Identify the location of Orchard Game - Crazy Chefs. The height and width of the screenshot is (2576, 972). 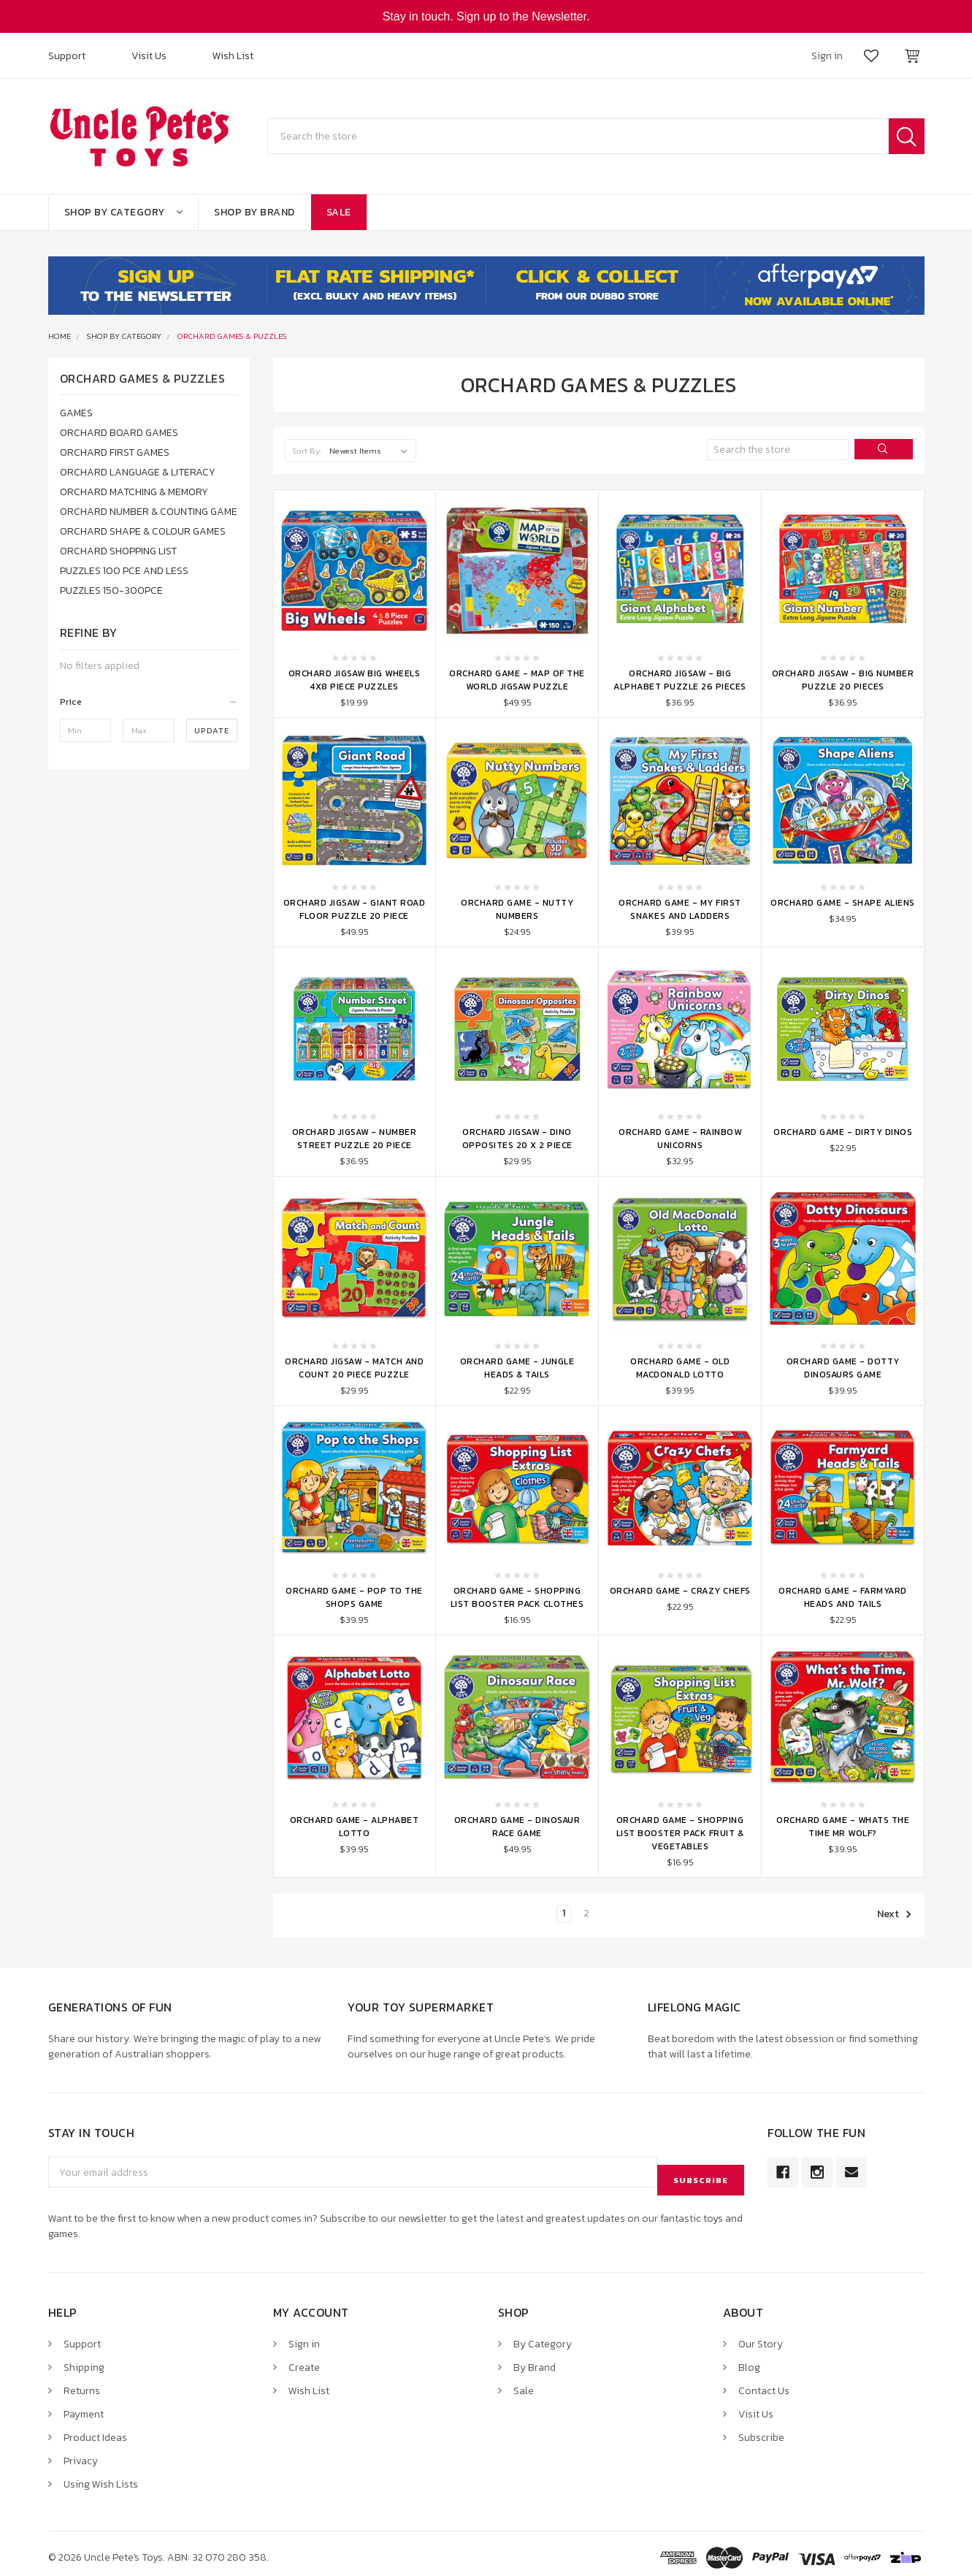
(680, 1590).